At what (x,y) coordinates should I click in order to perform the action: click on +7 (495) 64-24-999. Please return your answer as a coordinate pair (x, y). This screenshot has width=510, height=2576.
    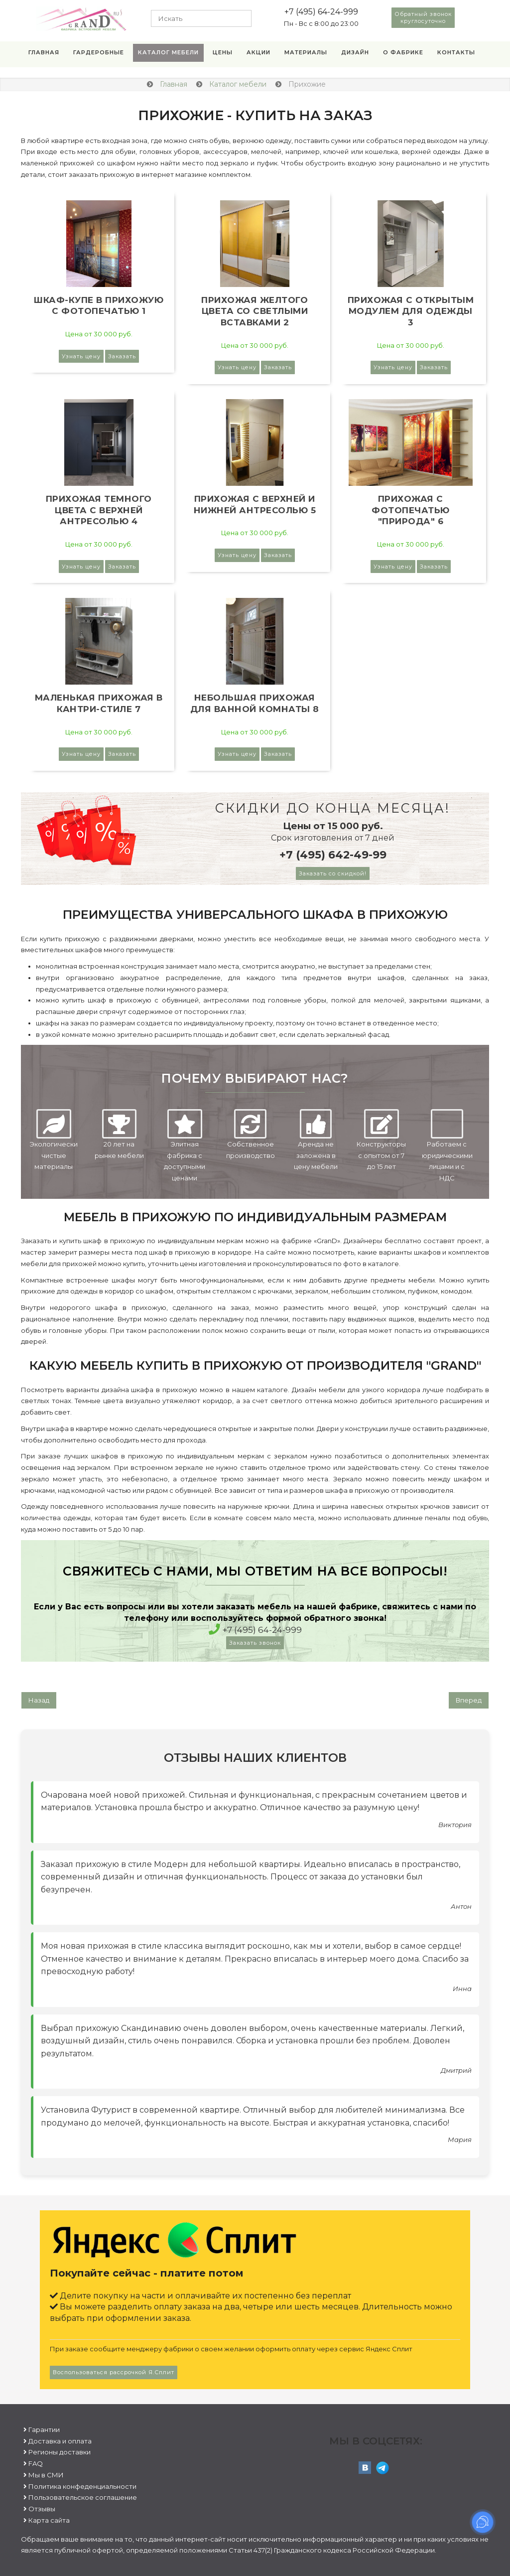
    Looking at the image, I should click on (321, 11).